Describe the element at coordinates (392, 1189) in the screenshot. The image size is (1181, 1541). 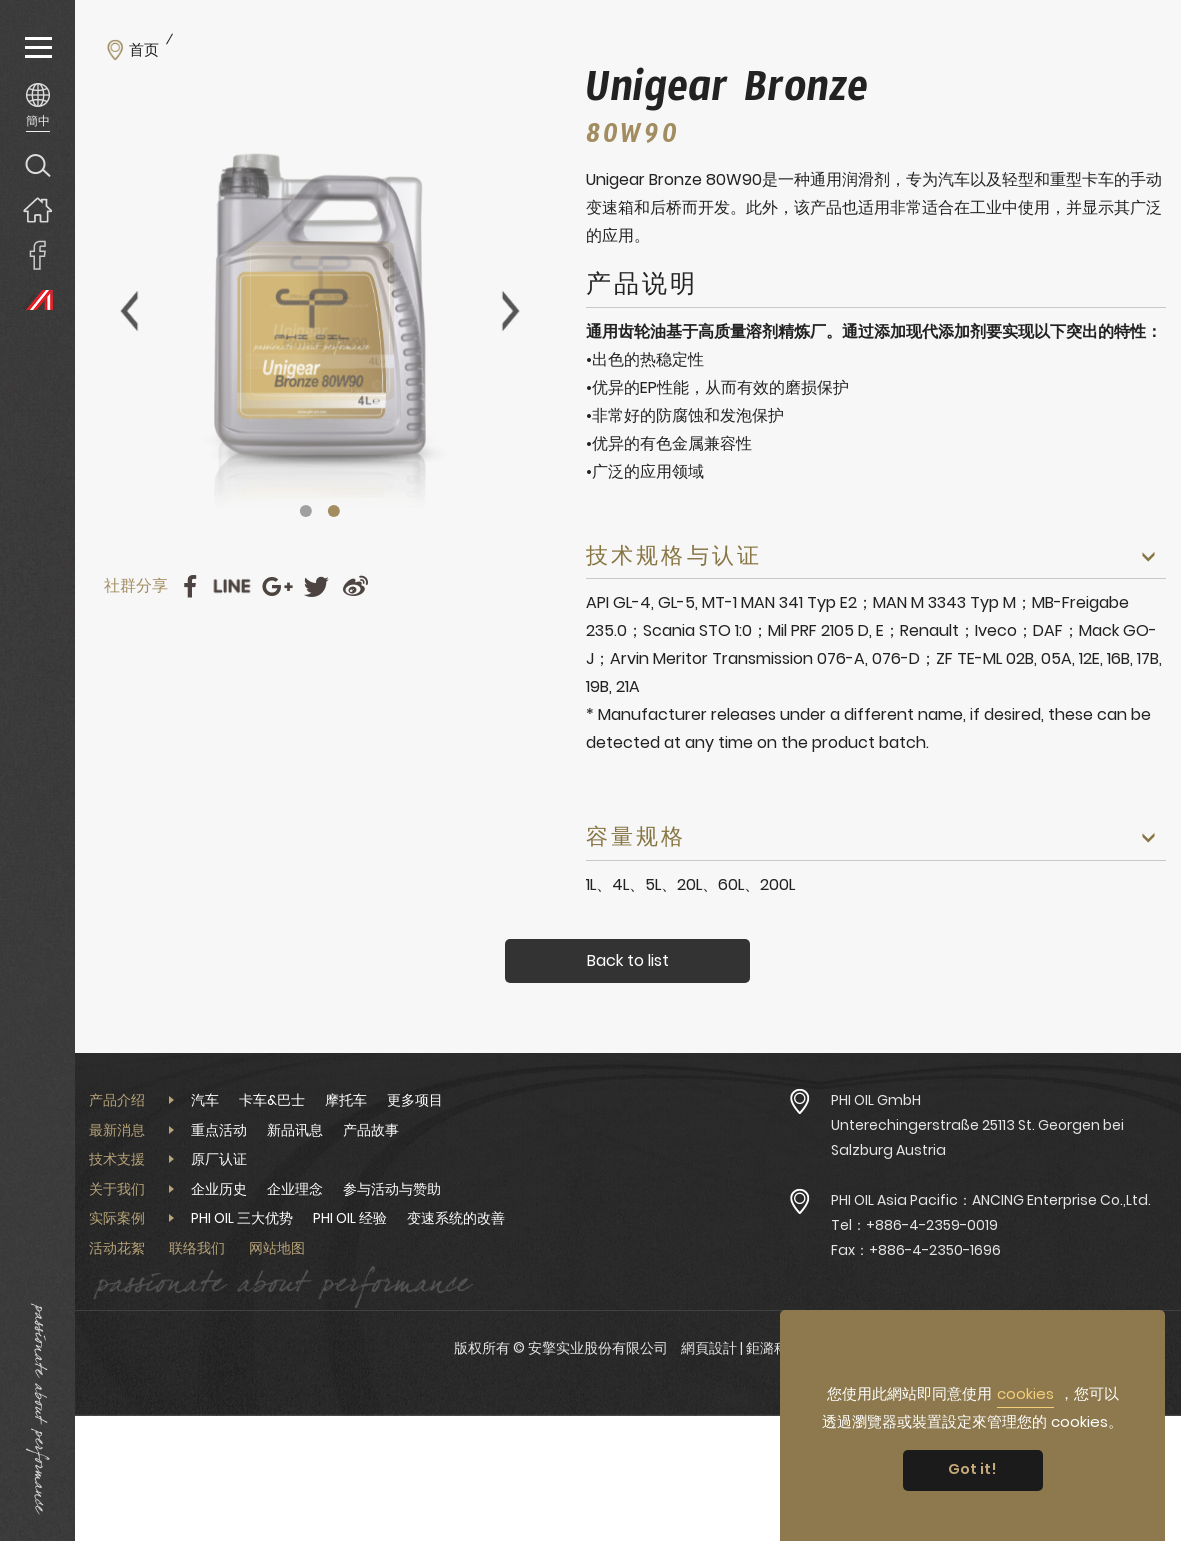
I see `参与活动与赞助` at that location.